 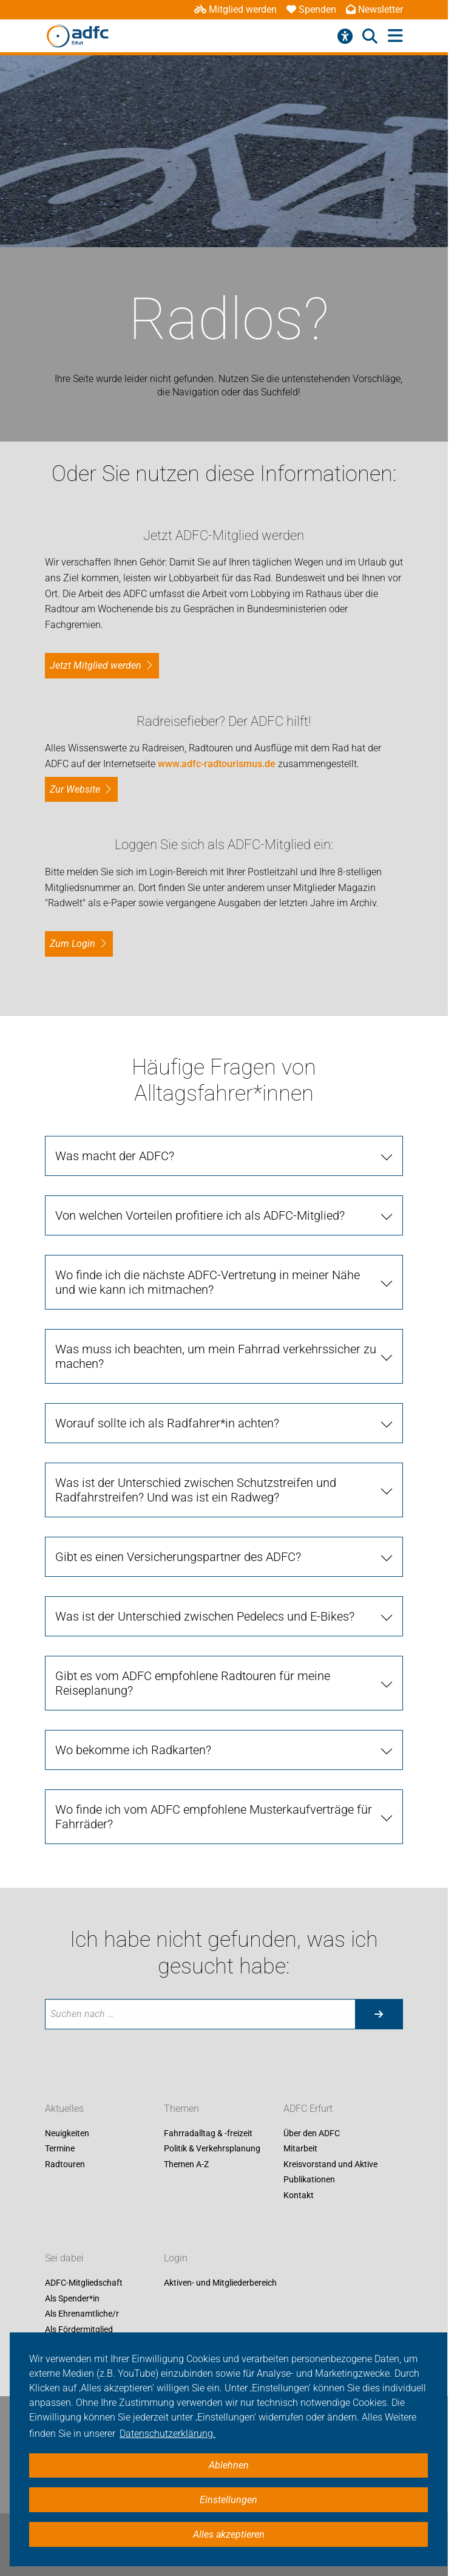 I want to click on Wo bekomme ich Radkarten?, so click(x=133, y=1750).